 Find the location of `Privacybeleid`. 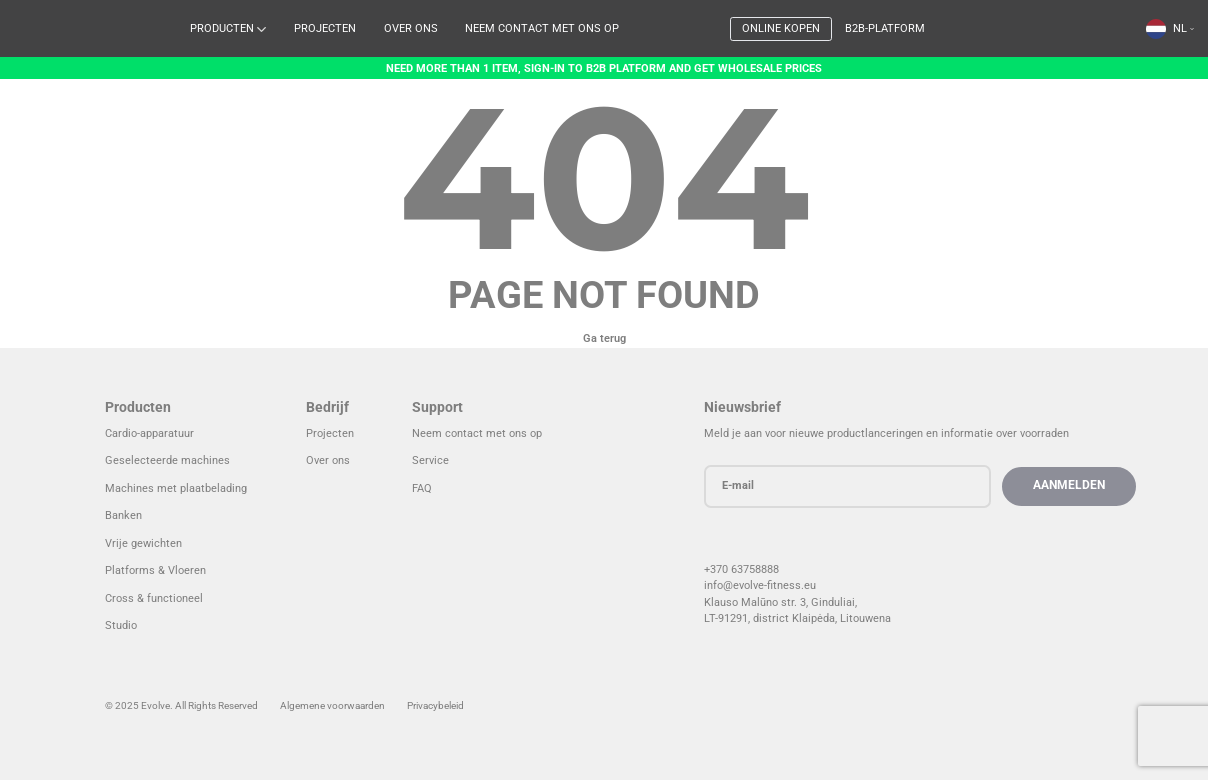

Privacybeleid is located at coordinates (435, 705).